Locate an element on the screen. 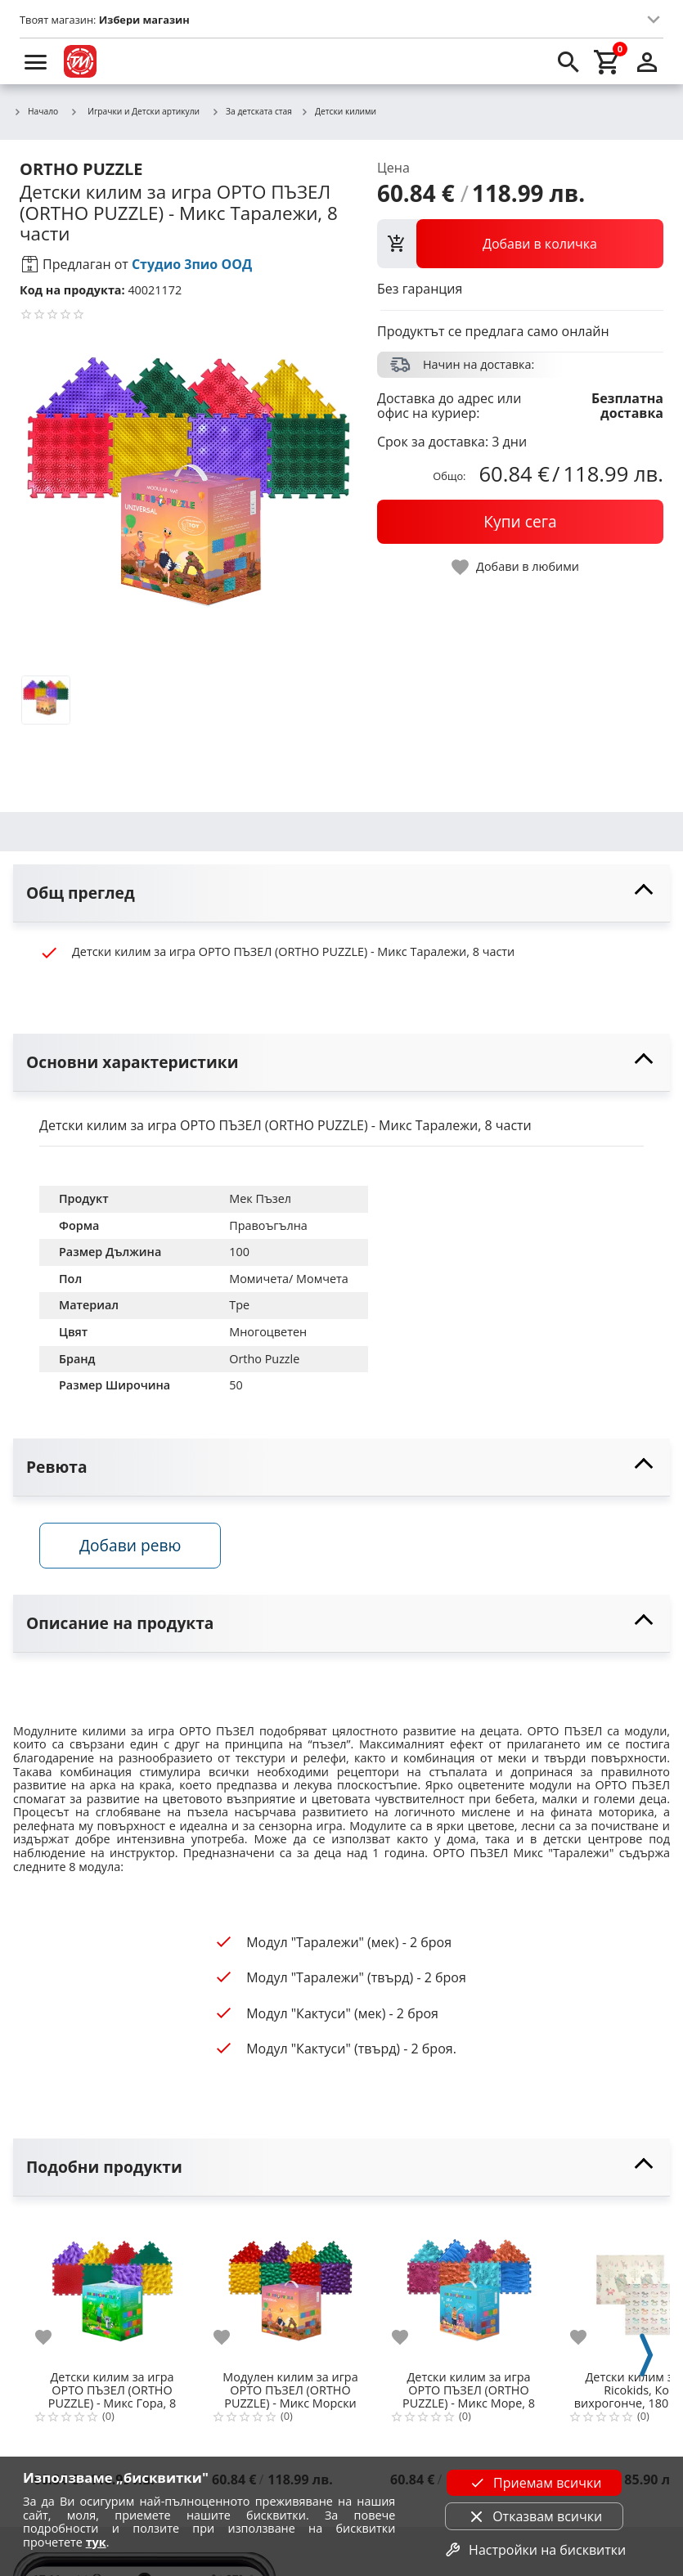 The width and height of the screenshot is (683, 2576). Добави ревю is located at coordinates (130, 1545).